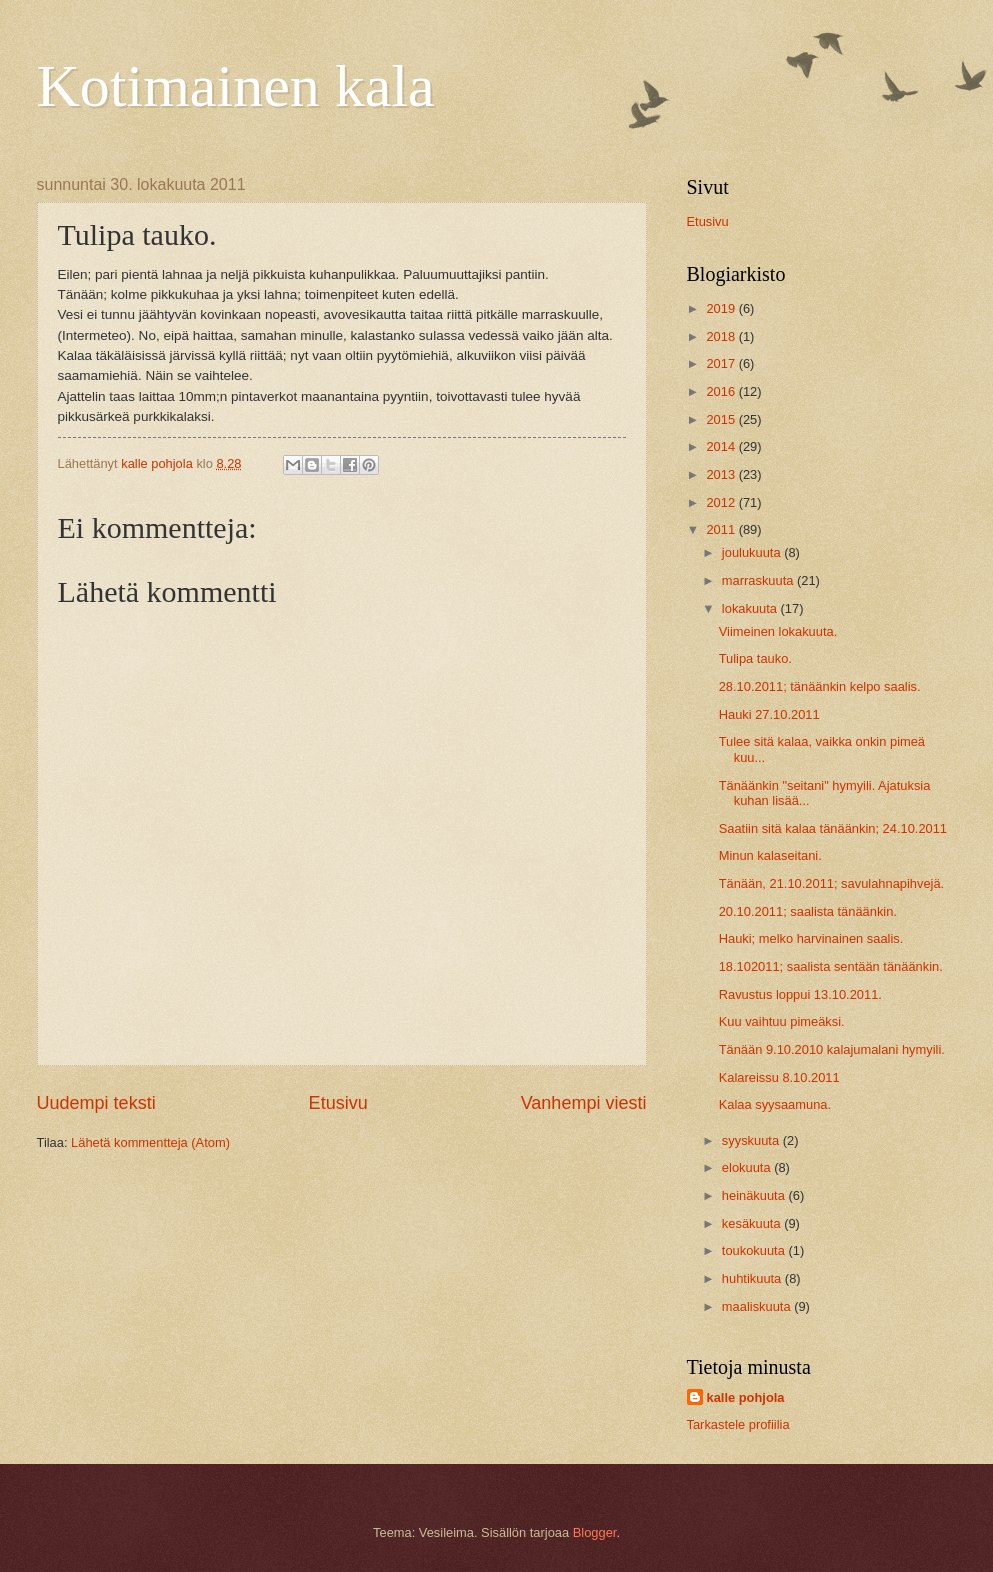  Describe the element at coordinates (755, 1195) in the screenshot. I see `heinäkuuta` at that location.